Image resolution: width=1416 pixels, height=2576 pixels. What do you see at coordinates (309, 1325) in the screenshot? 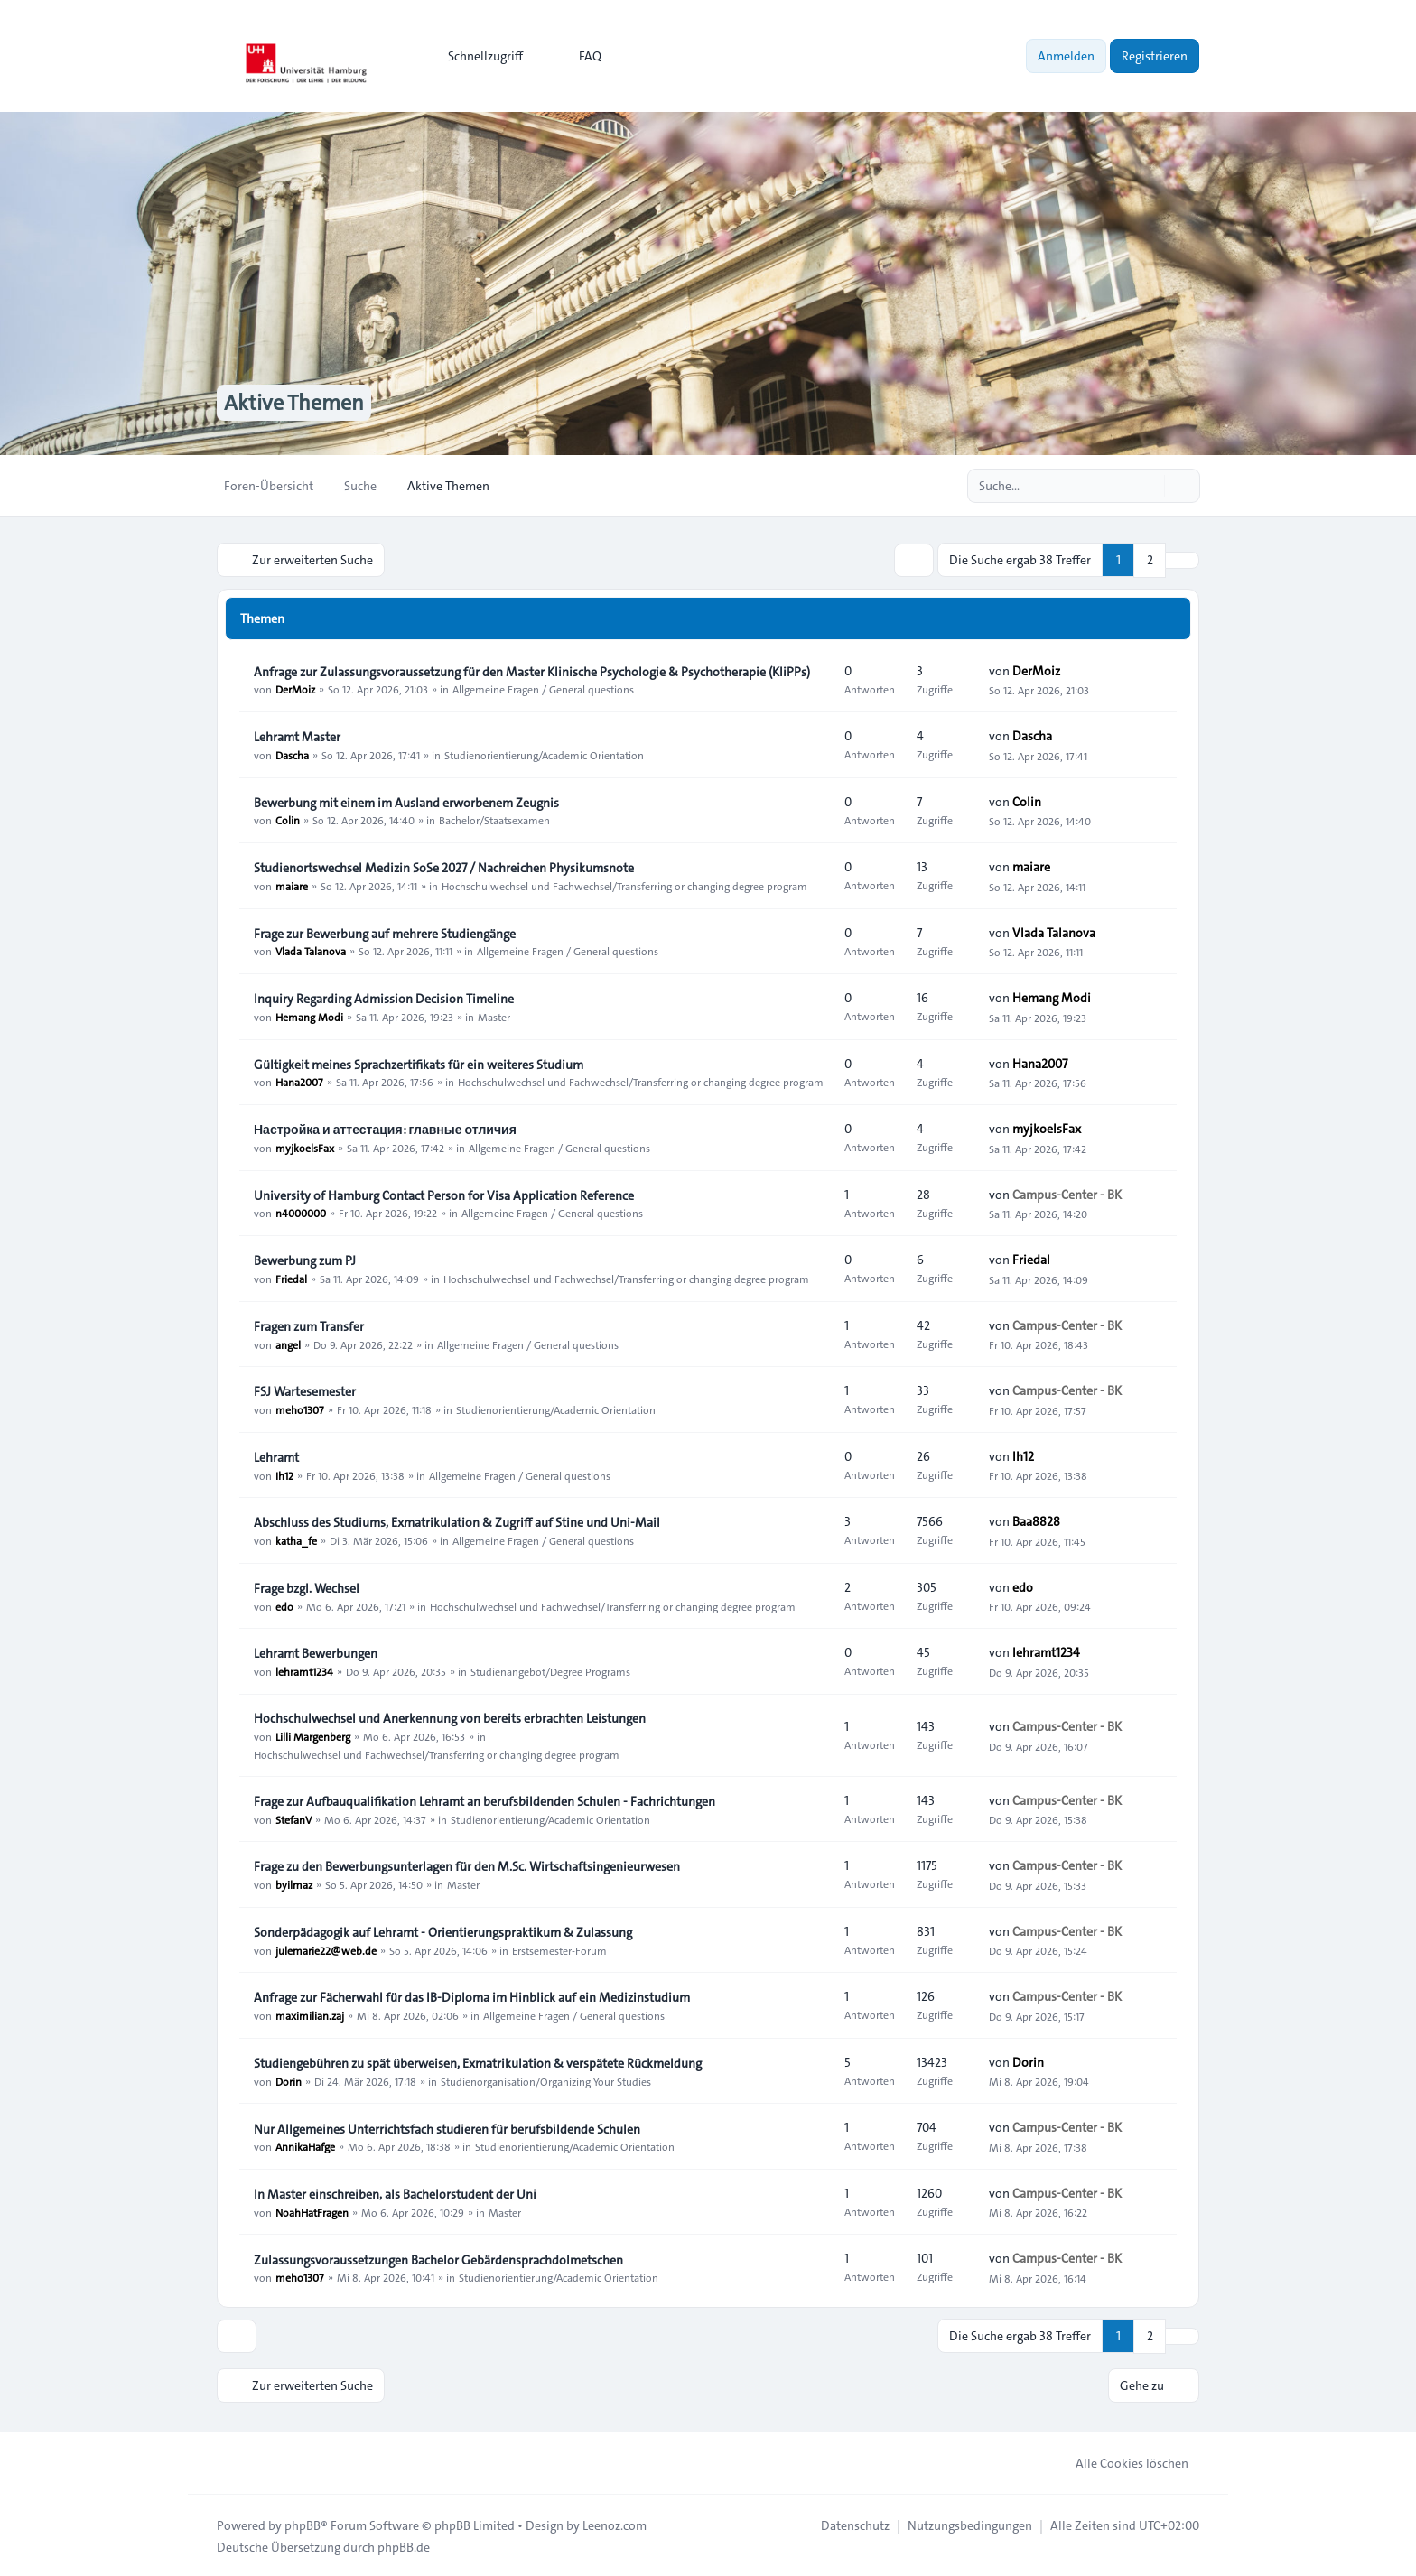
I see `Fragen zum Transfer` at bounding box center [309, 1325].